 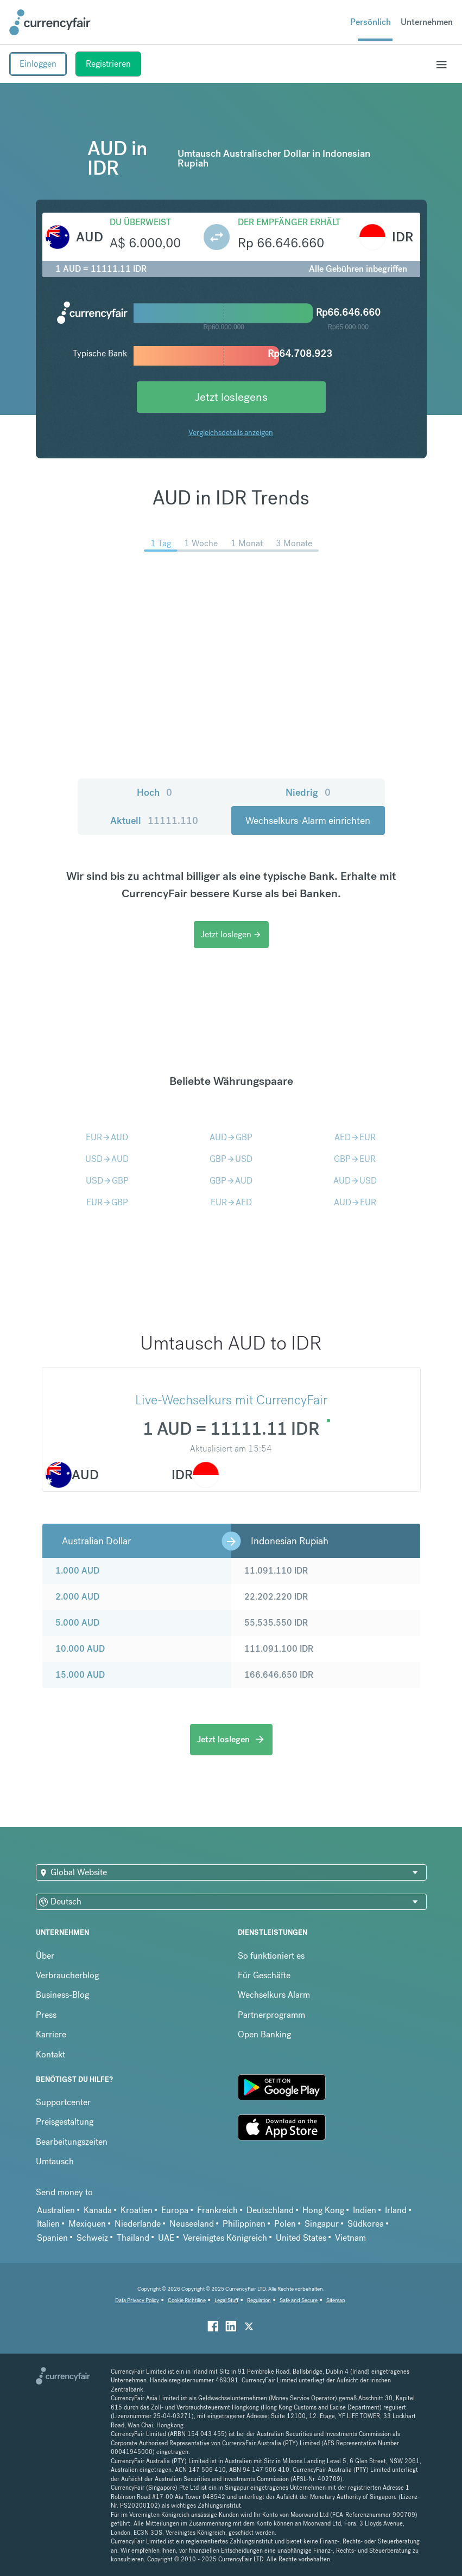 I want to click on [Site Logo Link, This goes to the homepage], so click(x=50, y=22).